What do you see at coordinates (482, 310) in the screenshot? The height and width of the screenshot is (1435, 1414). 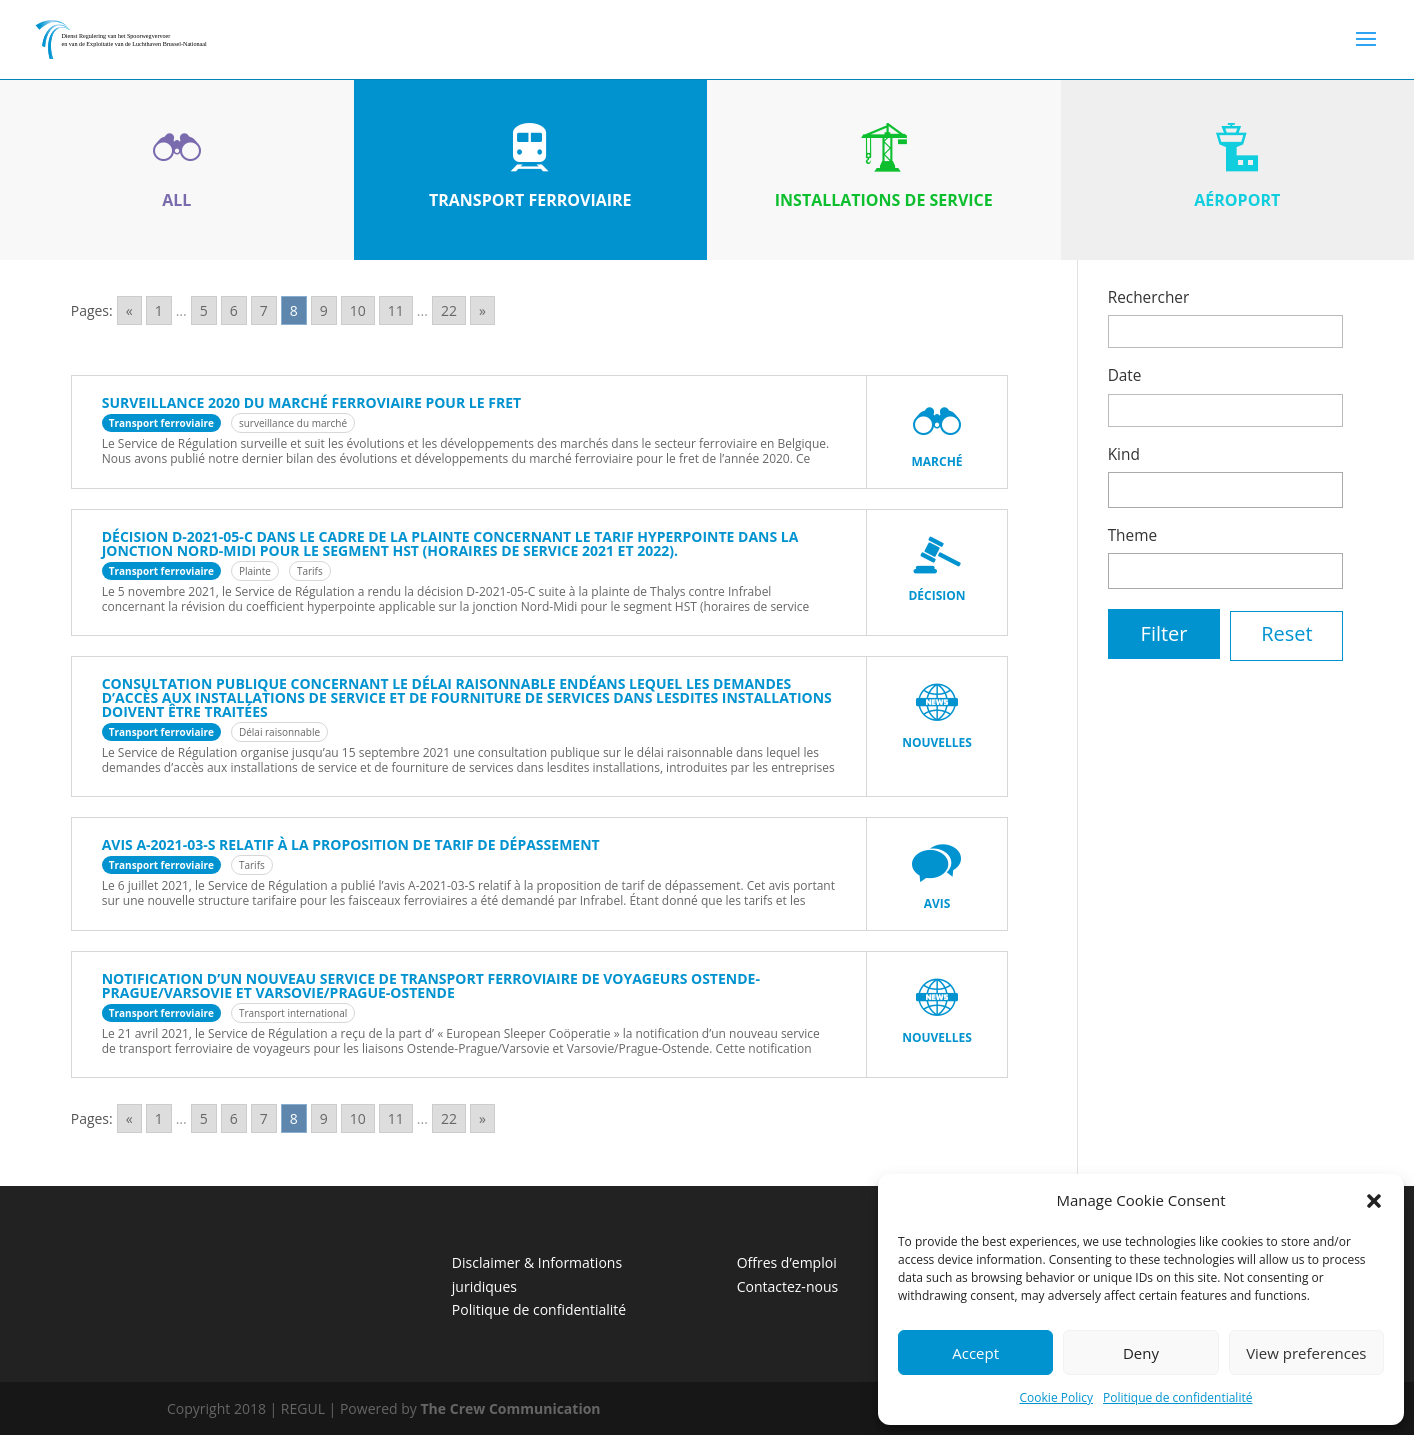 I see `» [Go to next page]` at bounding box center [482, 310].